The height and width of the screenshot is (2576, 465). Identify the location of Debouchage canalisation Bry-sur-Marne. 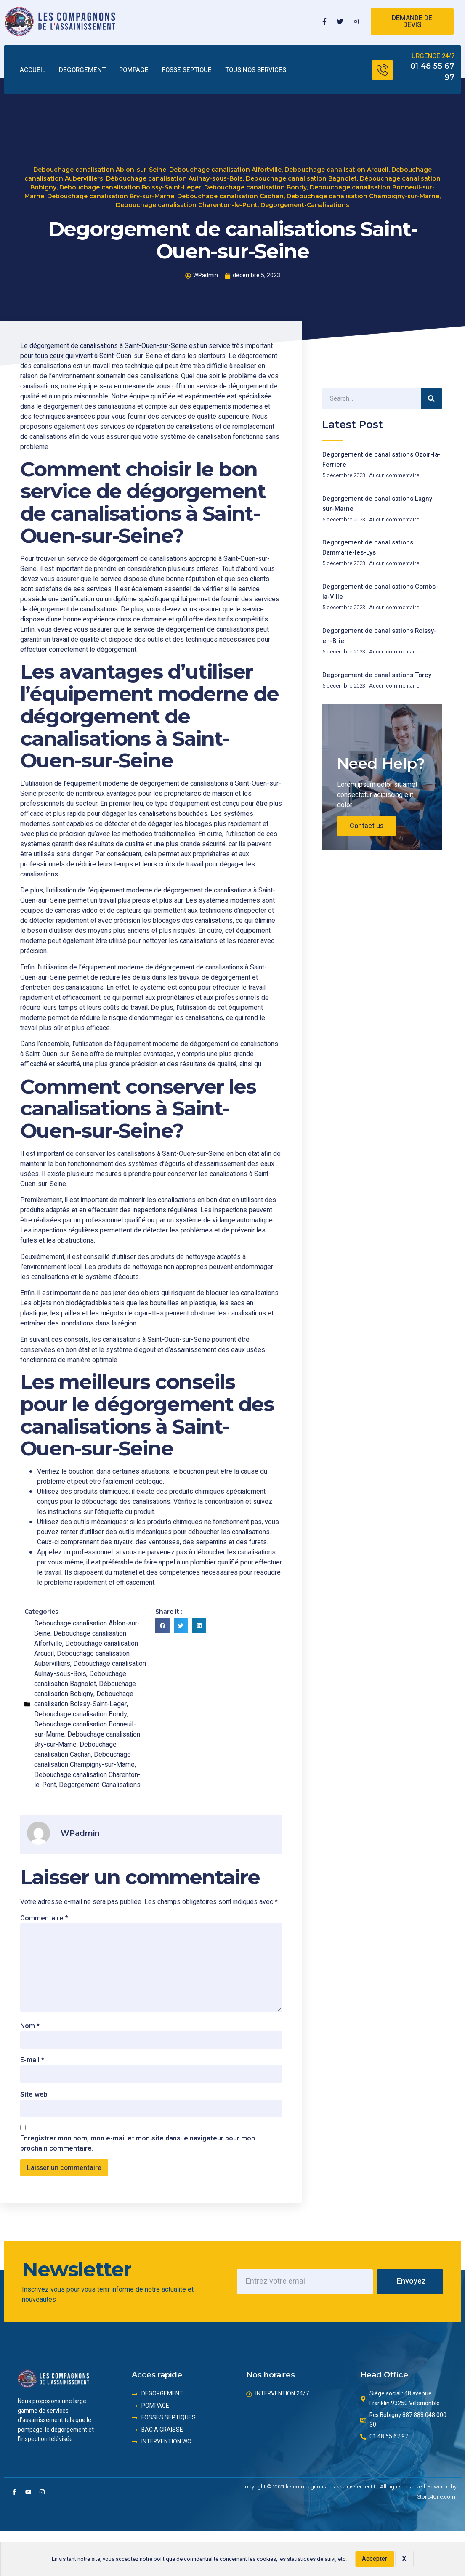
(110, 195).